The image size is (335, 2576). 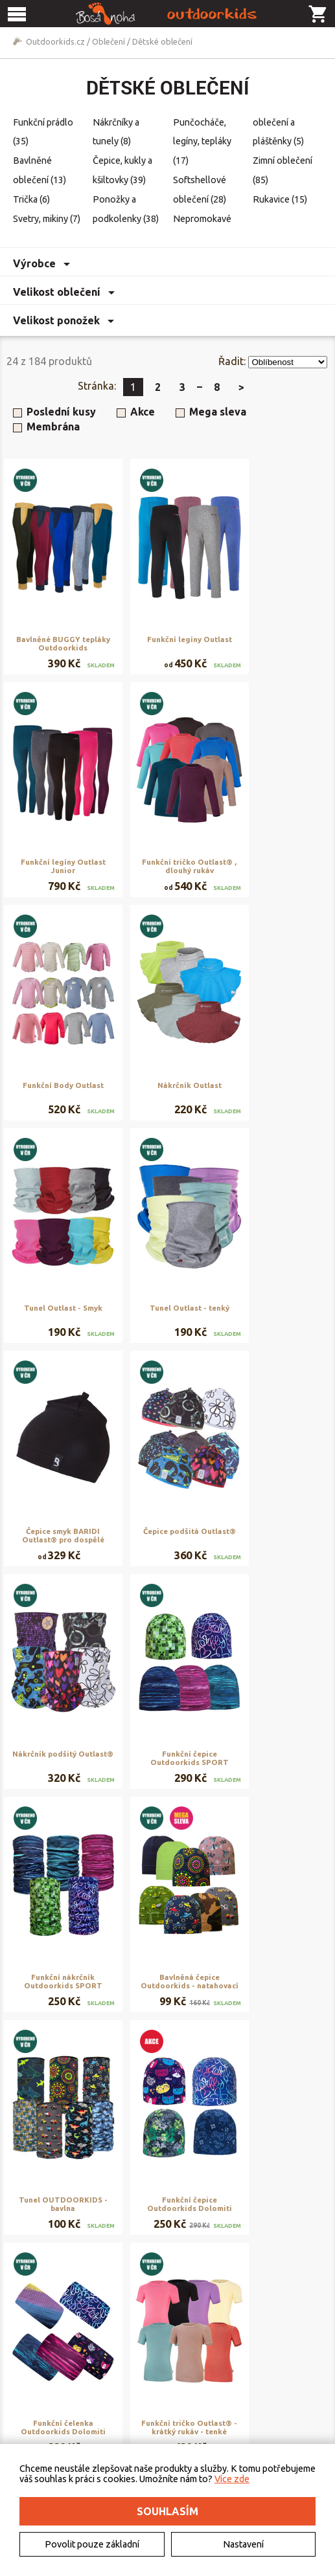 What do you see at coordinates (32, 2383) in the screenshot?
I see `Kontakt` at bounding box center [32, 2383].